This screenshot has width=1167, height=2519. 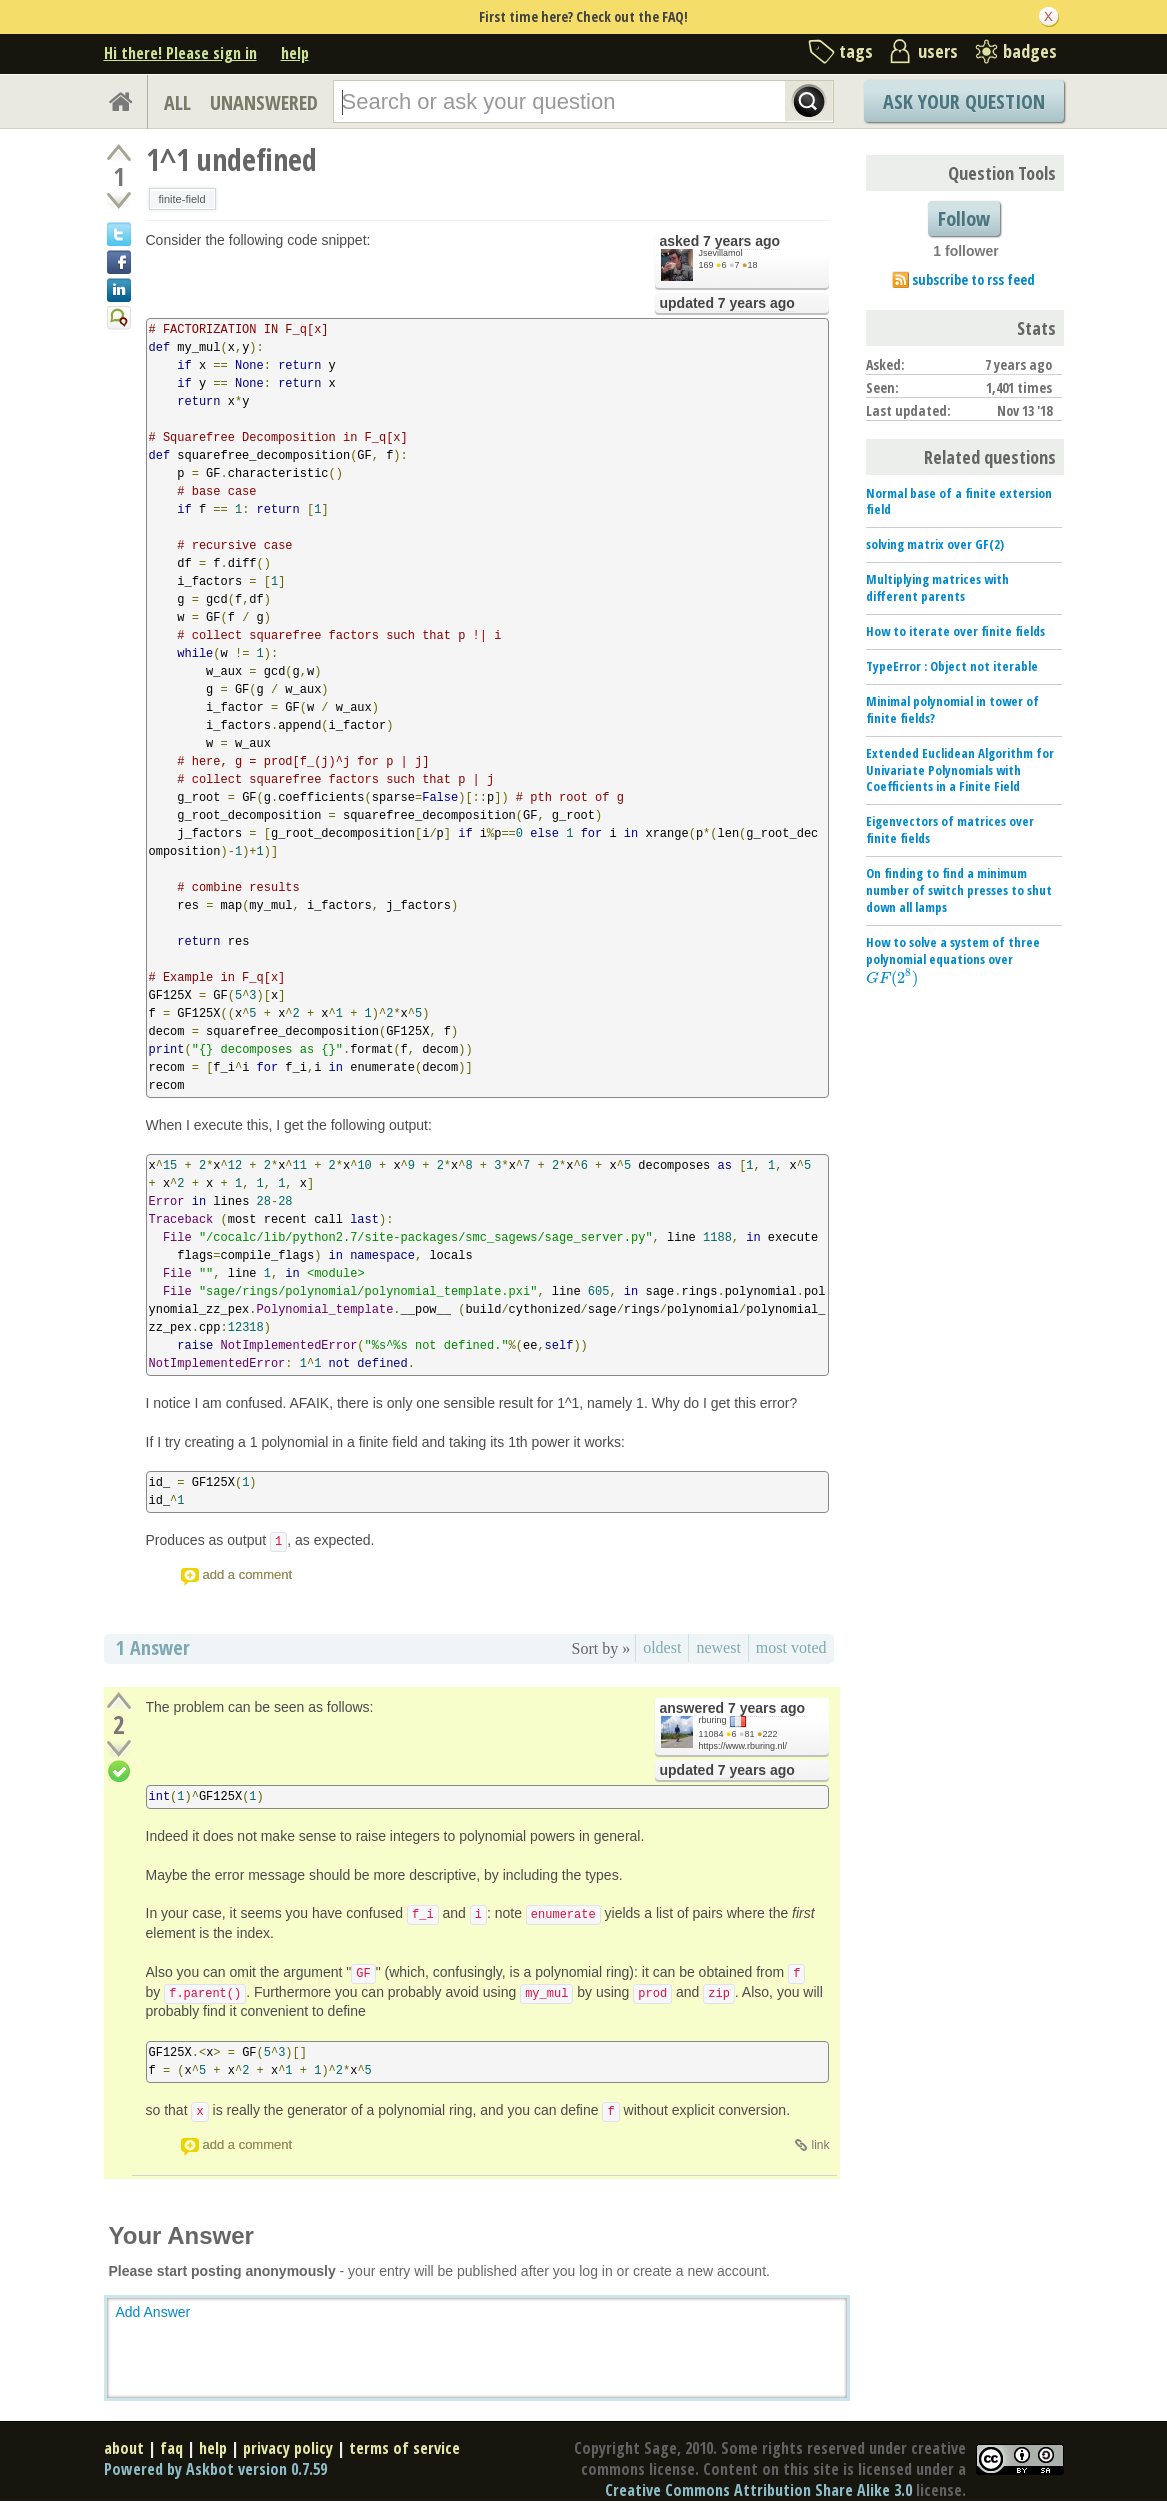 I want to click on subscribe to rss feed, so click(x=973, y=279).